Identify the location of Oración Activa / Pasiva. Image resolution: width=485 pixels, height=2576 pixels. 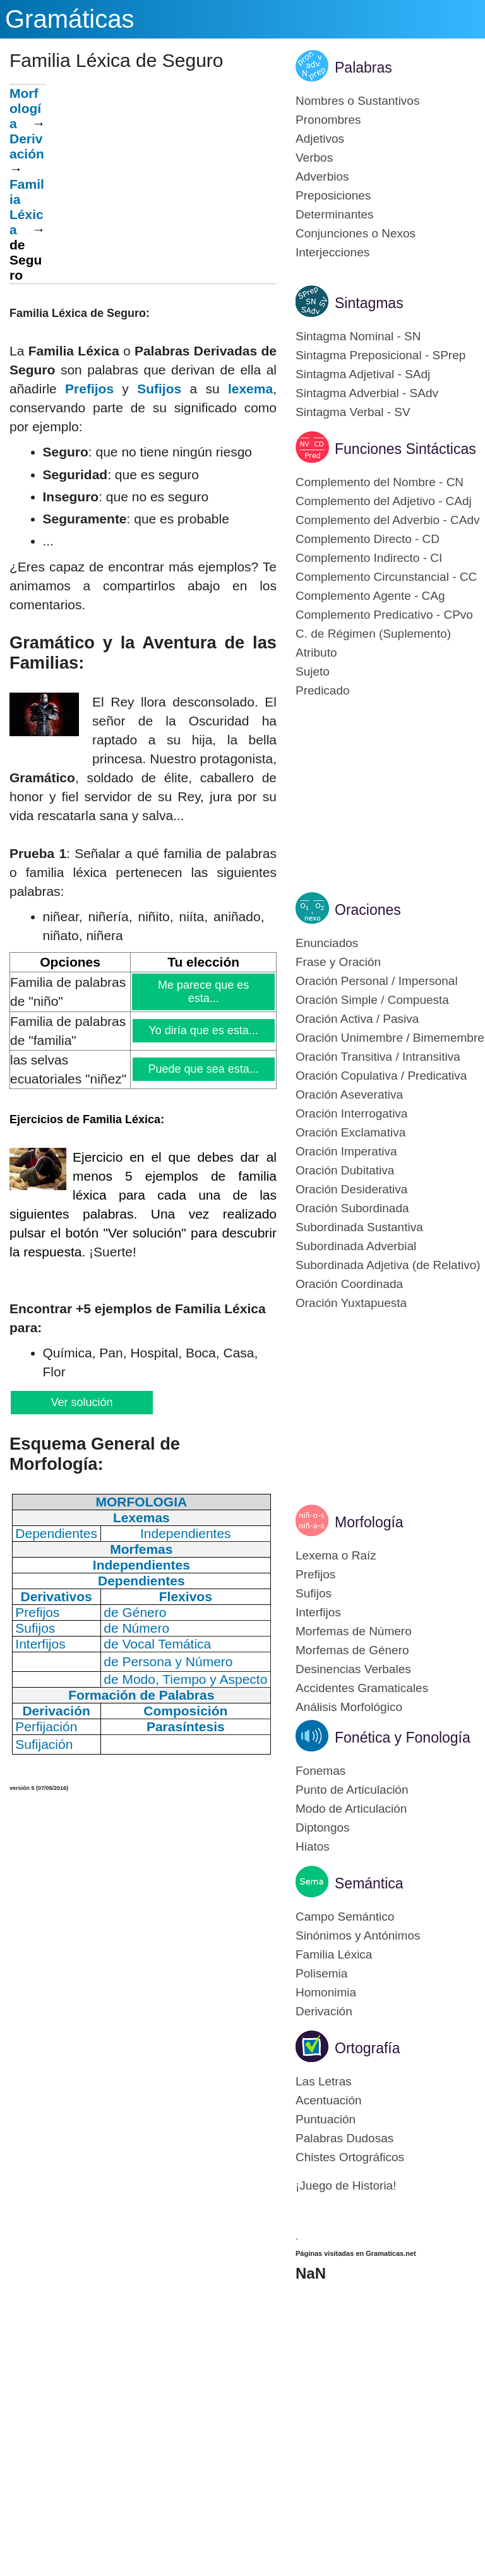
(357, 1018).